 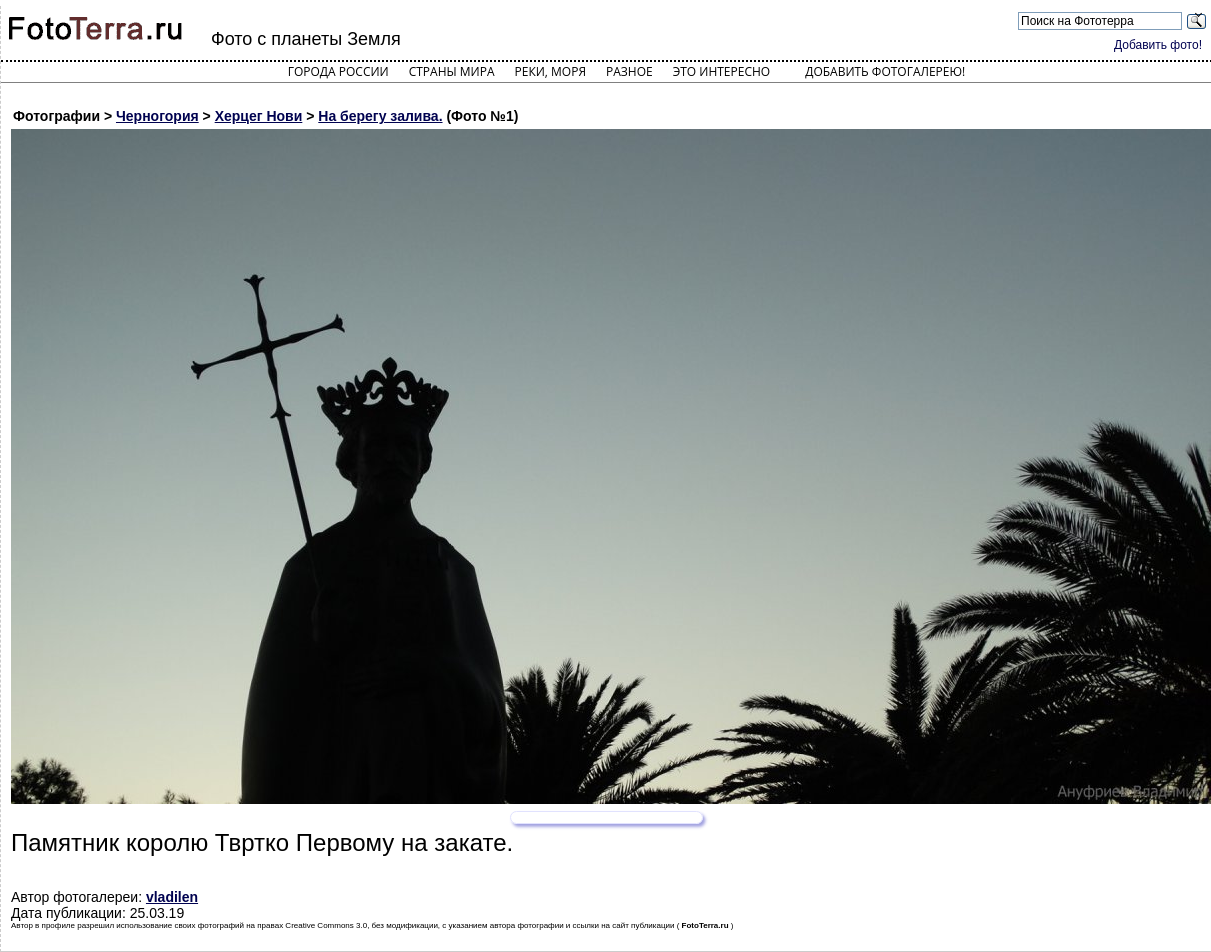 I want to click on Страны мира, so click(x=452, y=71).